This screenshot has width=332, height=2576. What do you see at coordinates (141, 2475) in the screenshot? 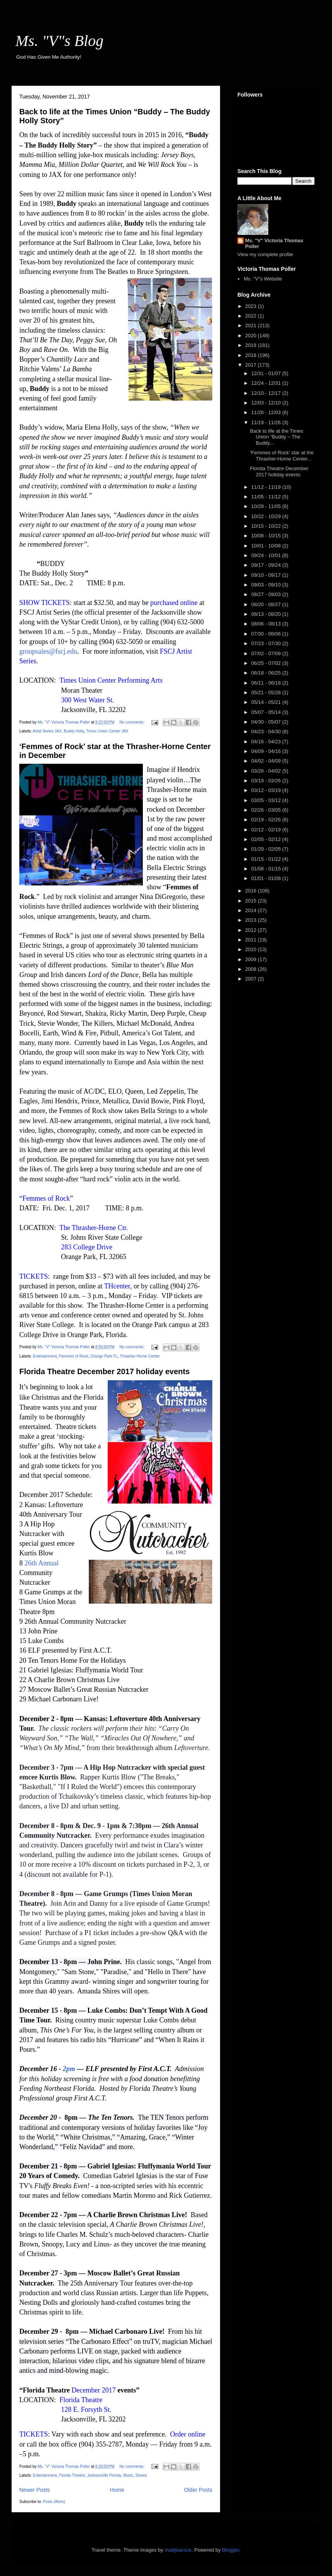
I see `Shows` at bounding box center [141, 2475].